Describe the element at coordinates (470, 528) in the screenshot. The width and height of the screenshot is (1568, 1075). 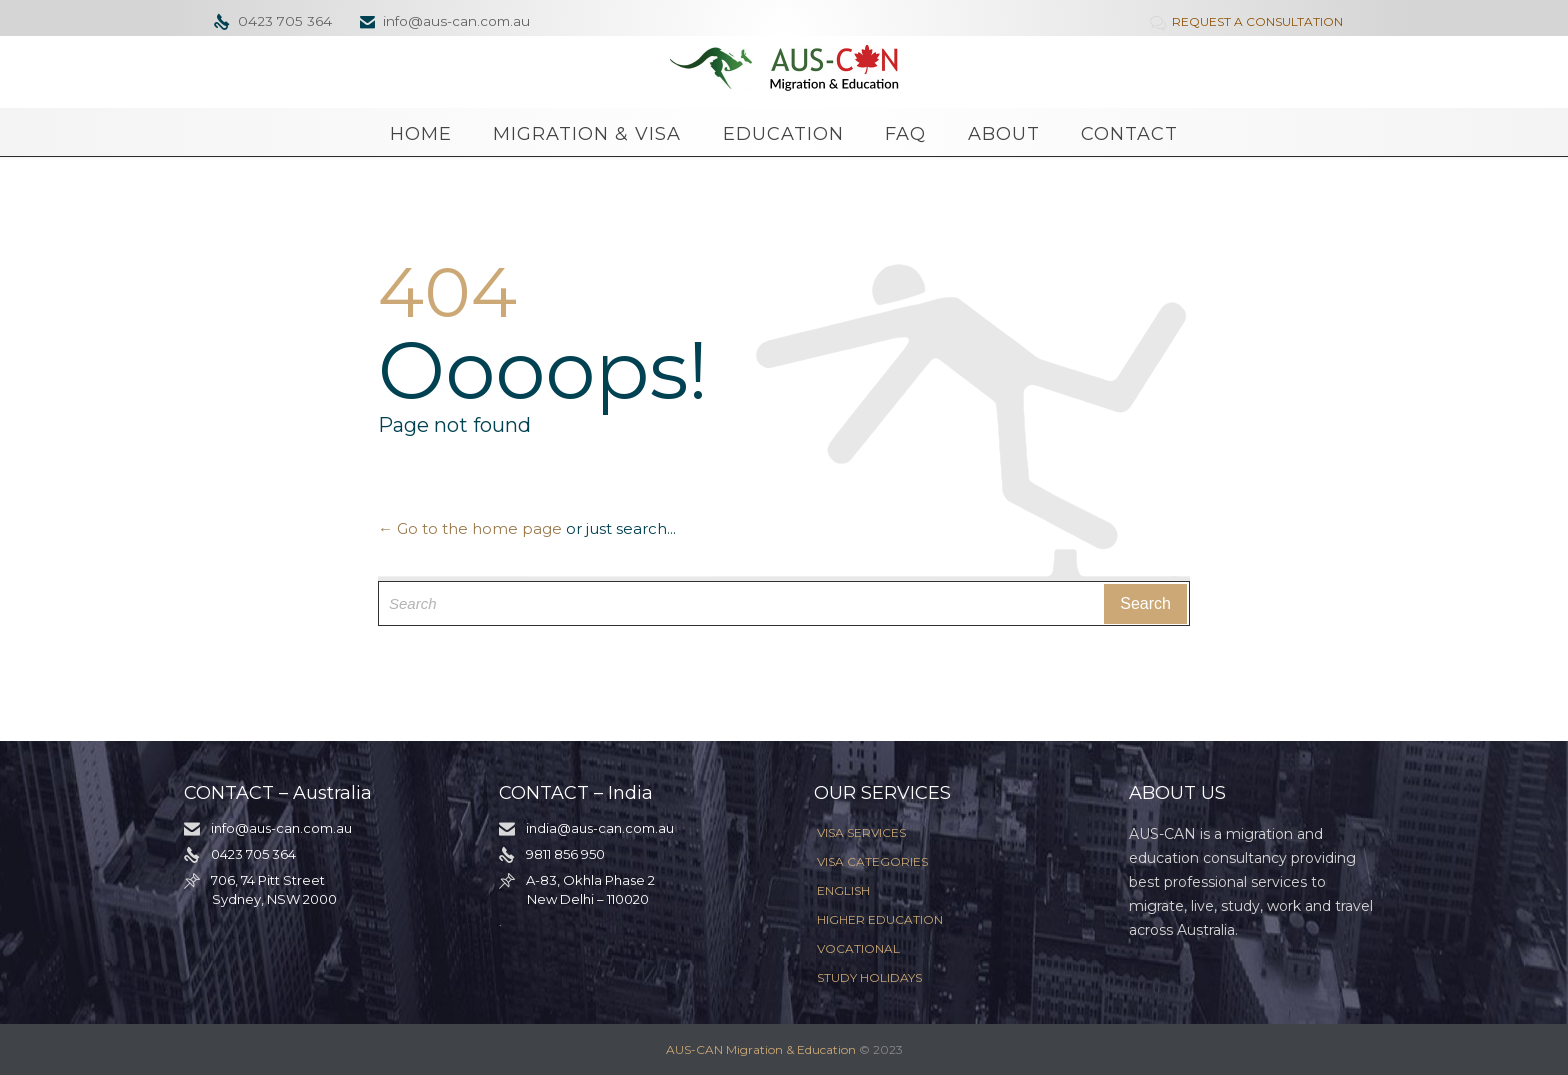
I see `← Go to the home page` at that location.